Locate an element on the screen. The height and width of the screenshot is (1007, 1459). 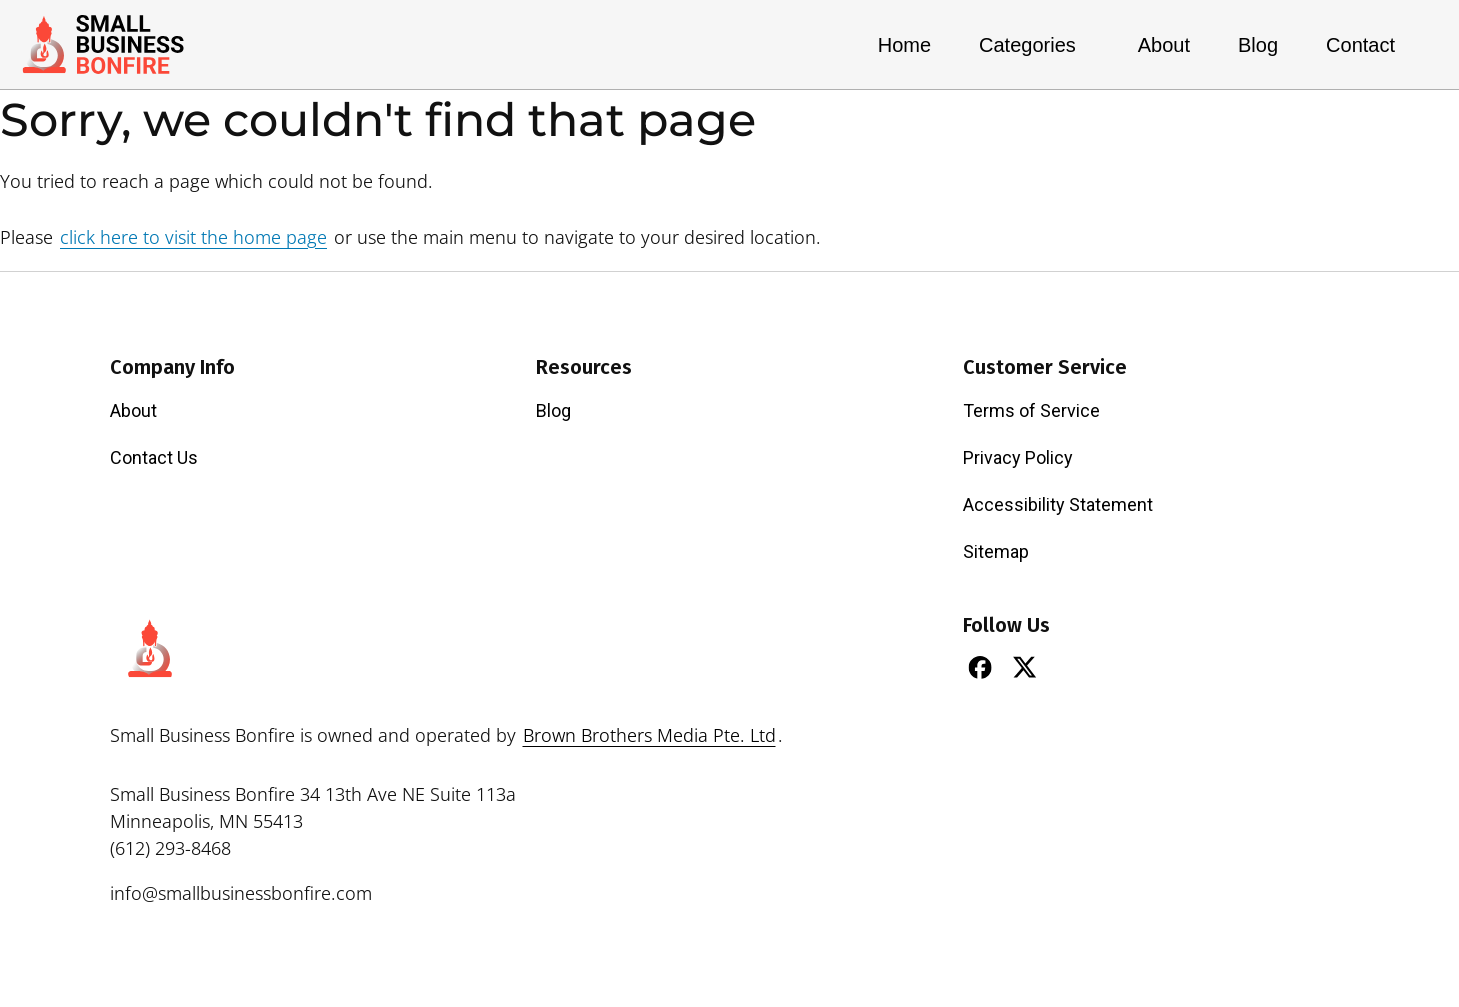
Terms of Service is located at coordinates (1031, 410).